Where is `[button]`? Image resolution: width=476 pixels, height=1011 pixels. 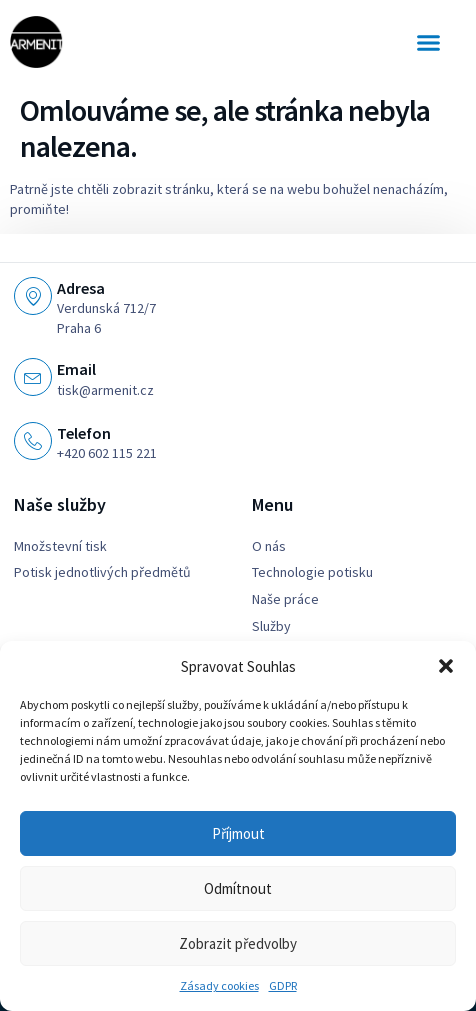 [button] is located at coordinates (446, 666).